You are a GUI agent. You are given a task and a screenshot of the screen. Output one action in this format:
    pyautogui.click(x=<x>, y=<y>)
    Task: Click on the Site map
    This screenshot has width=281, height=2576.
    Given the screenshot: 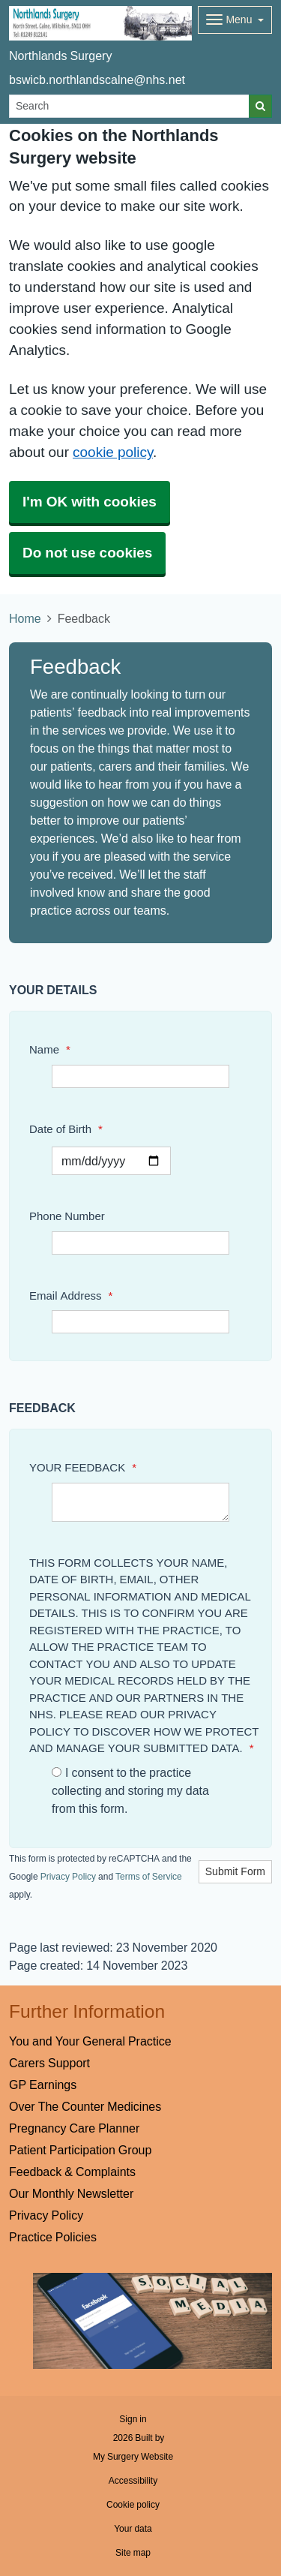 What is the action you would take?
    pyautogui.click(x=133, y=2552)
    